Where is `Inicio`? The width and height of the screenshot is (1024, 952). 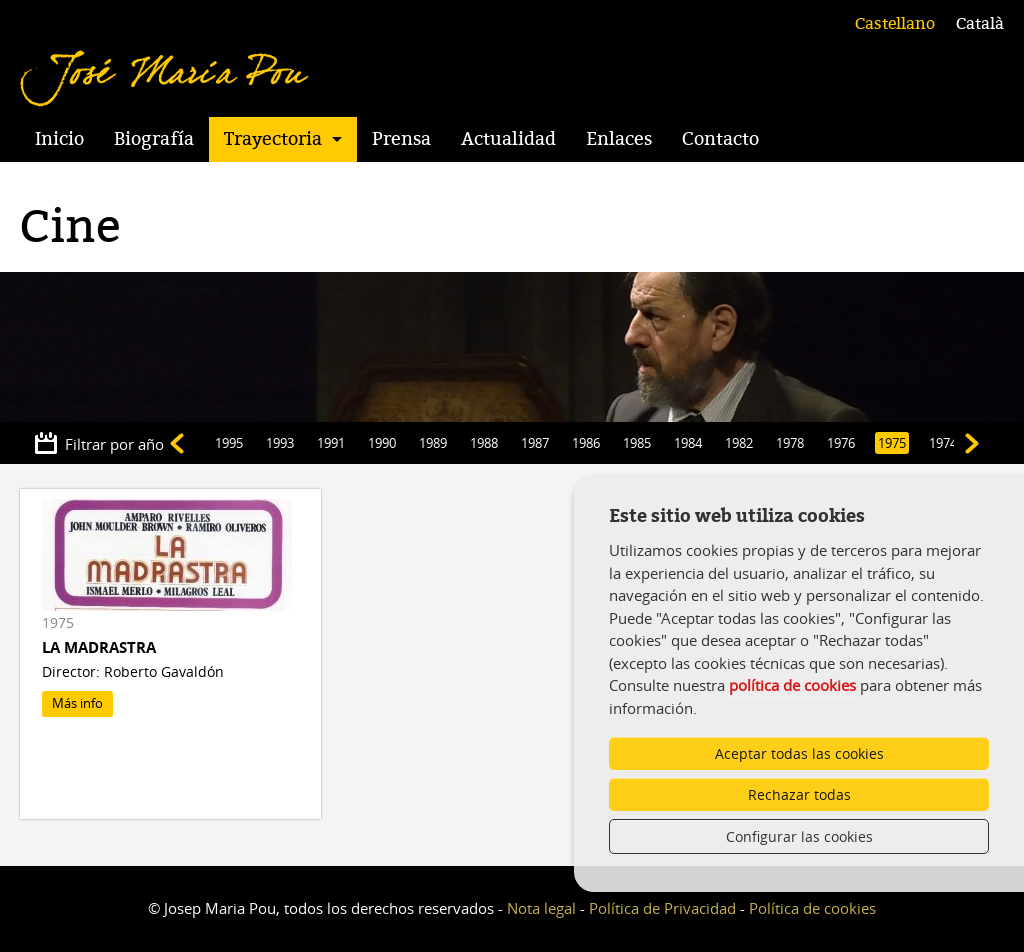 Inicio is located at coordinates (59, 139).